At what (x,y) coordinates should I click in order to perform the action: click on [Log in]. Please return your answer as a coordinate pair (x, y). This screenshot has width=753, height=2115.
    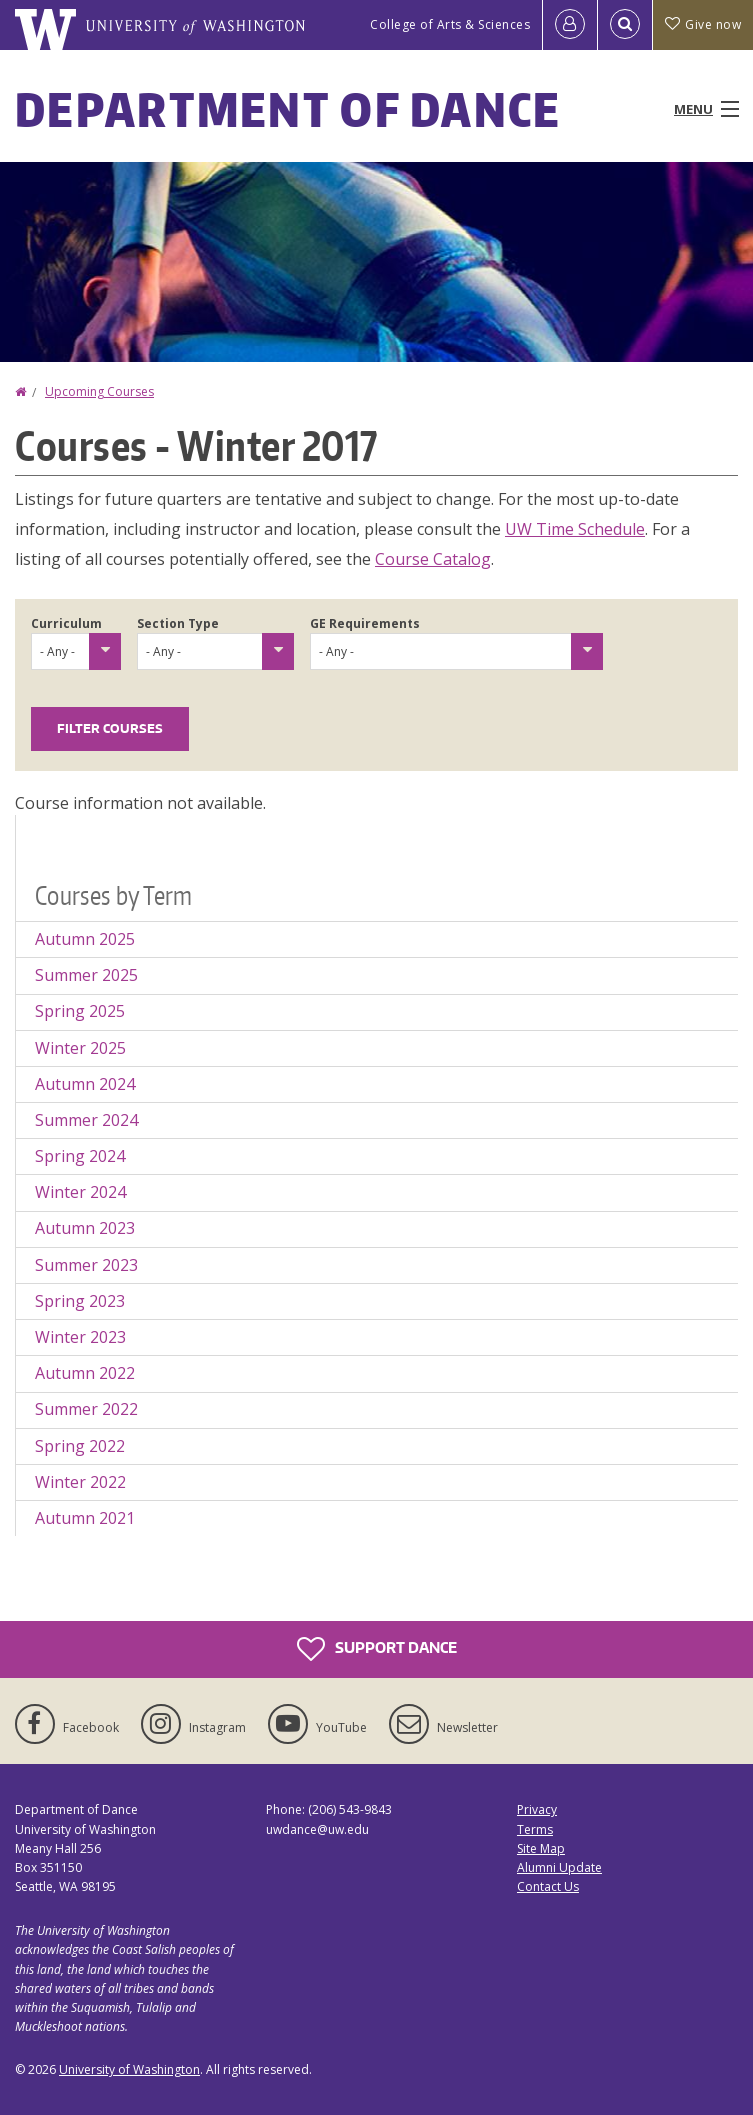
    Looking at the image, I should click on (570, 25).